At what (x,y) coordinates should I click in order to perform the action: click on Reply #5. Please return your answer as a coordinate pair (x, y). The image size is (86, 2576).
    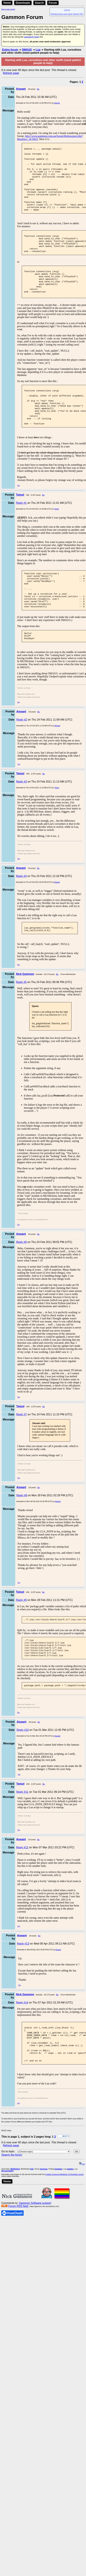
    Looking at the image, I should click on (21, 1022).